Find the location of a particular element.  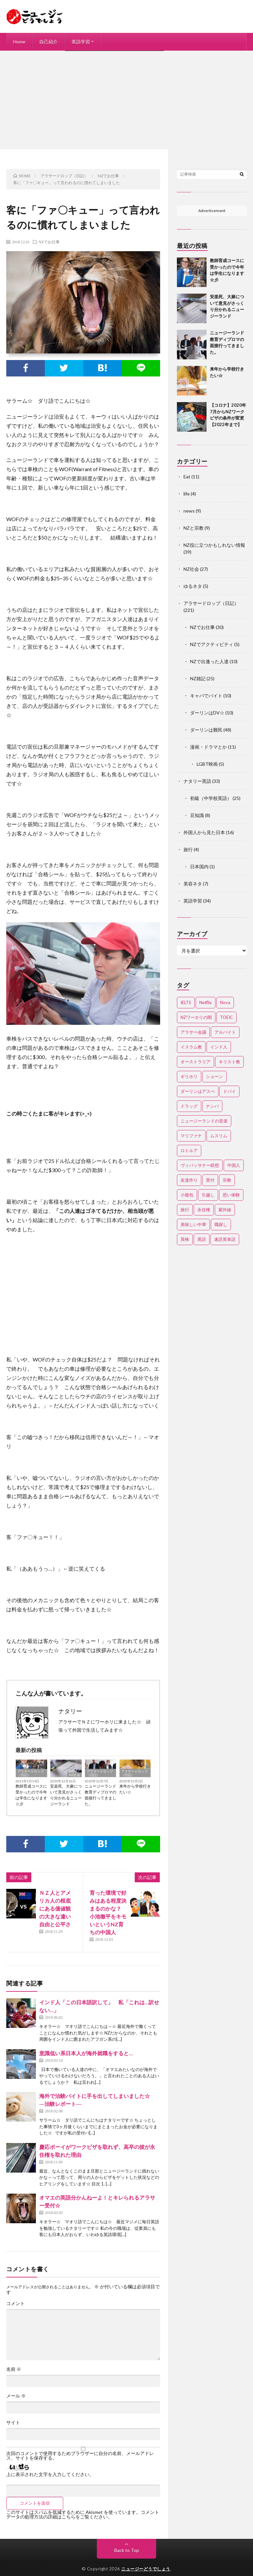

Nova [Nova (2個の項目)] is located at coordinates (225, 1002).